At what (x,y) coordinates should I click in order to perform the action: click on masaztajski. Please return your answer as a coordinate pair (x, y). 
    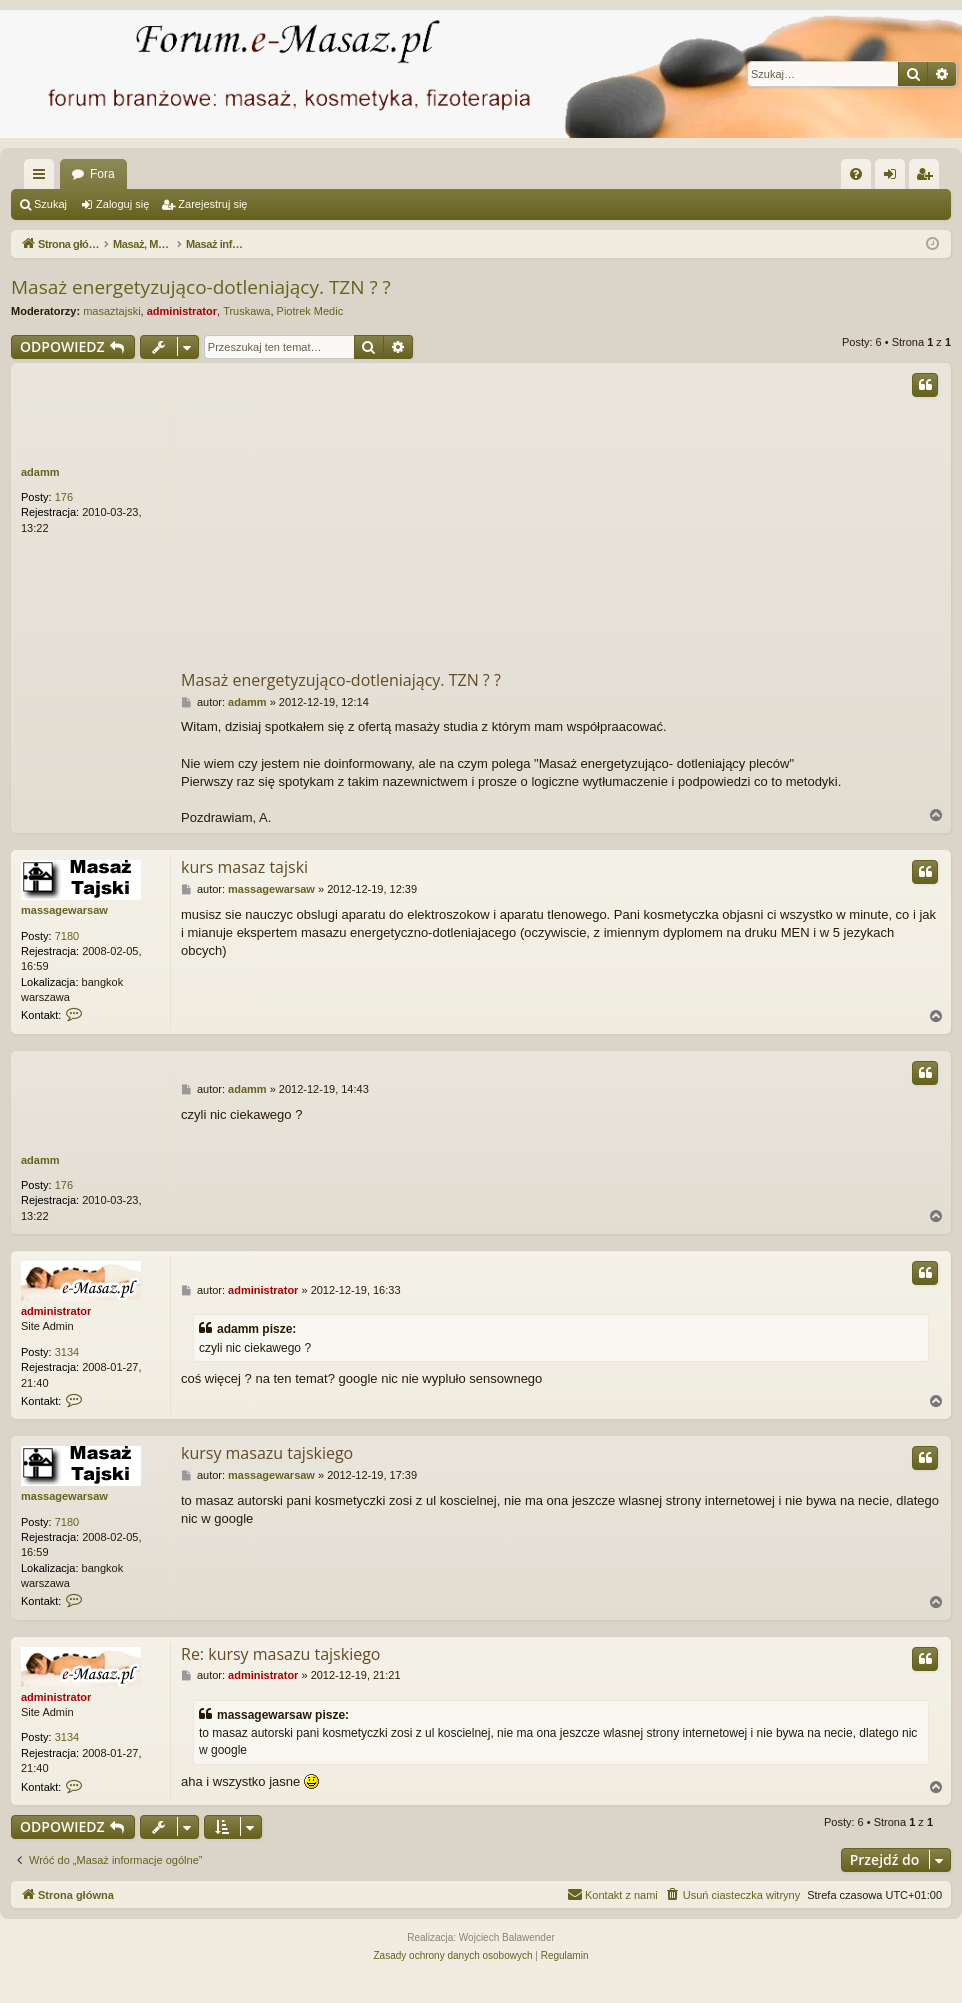
    Looking at the image, I should click on (111, 311).